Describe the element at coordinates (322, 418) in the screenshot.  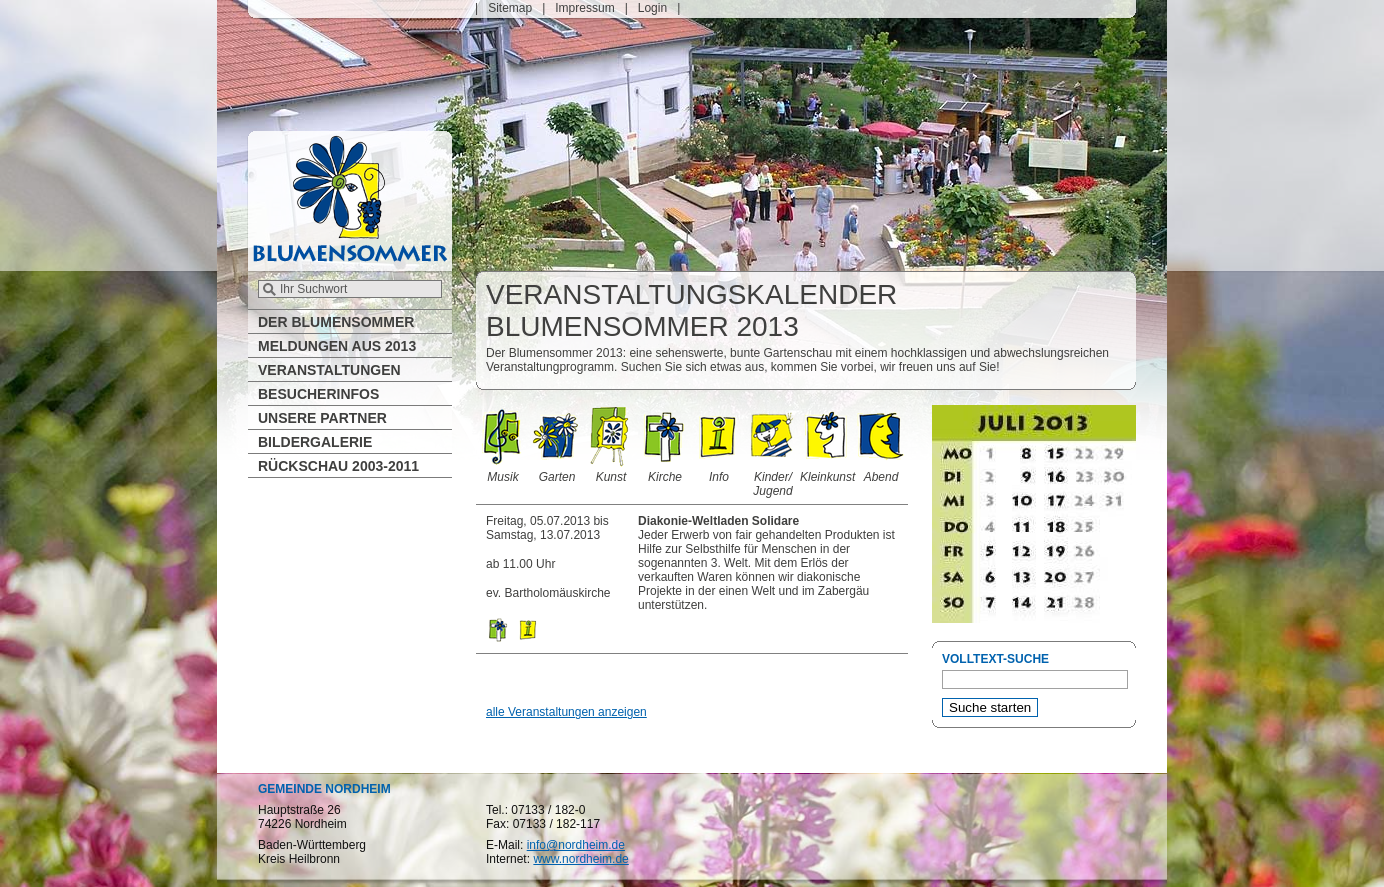
I see `Unsere Partner` at that location.